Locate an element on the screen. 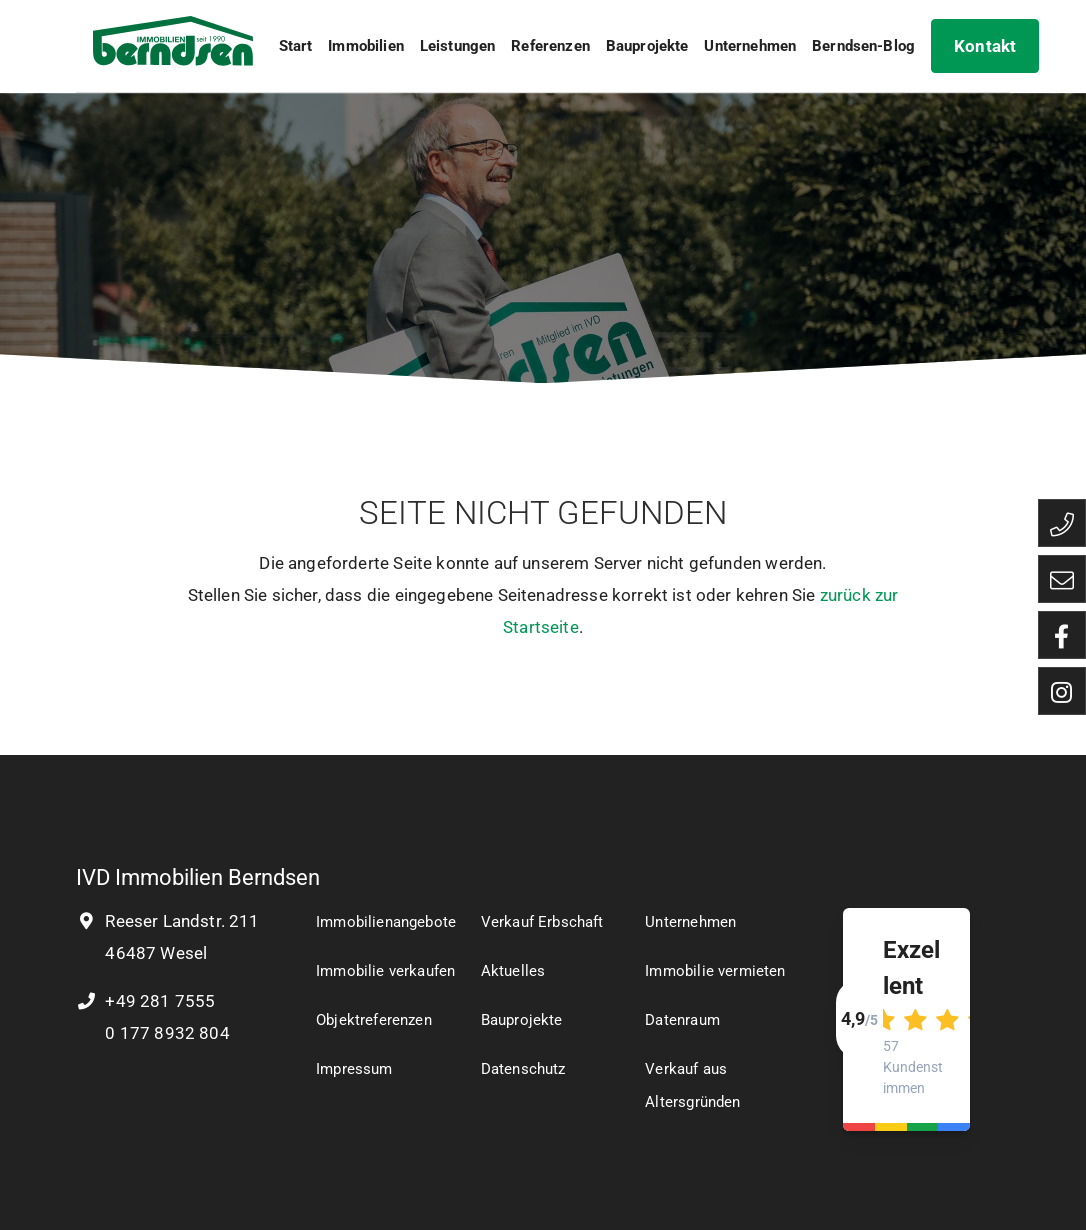 The width and height of the screenshot is (1086, 1230). Berndsen-Blog is located at coordinates (863, 46).